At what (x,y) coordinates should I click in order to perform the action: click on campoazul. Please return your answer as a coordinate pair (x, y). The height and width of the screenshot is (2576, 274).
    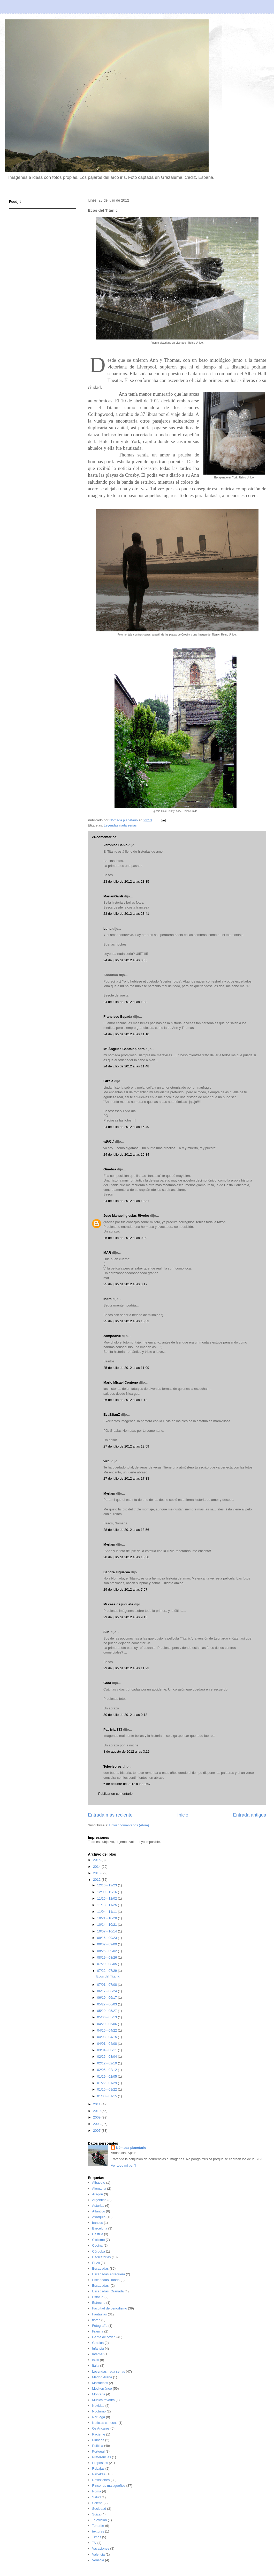
    Looking at the image, I should click on (112, 1336).